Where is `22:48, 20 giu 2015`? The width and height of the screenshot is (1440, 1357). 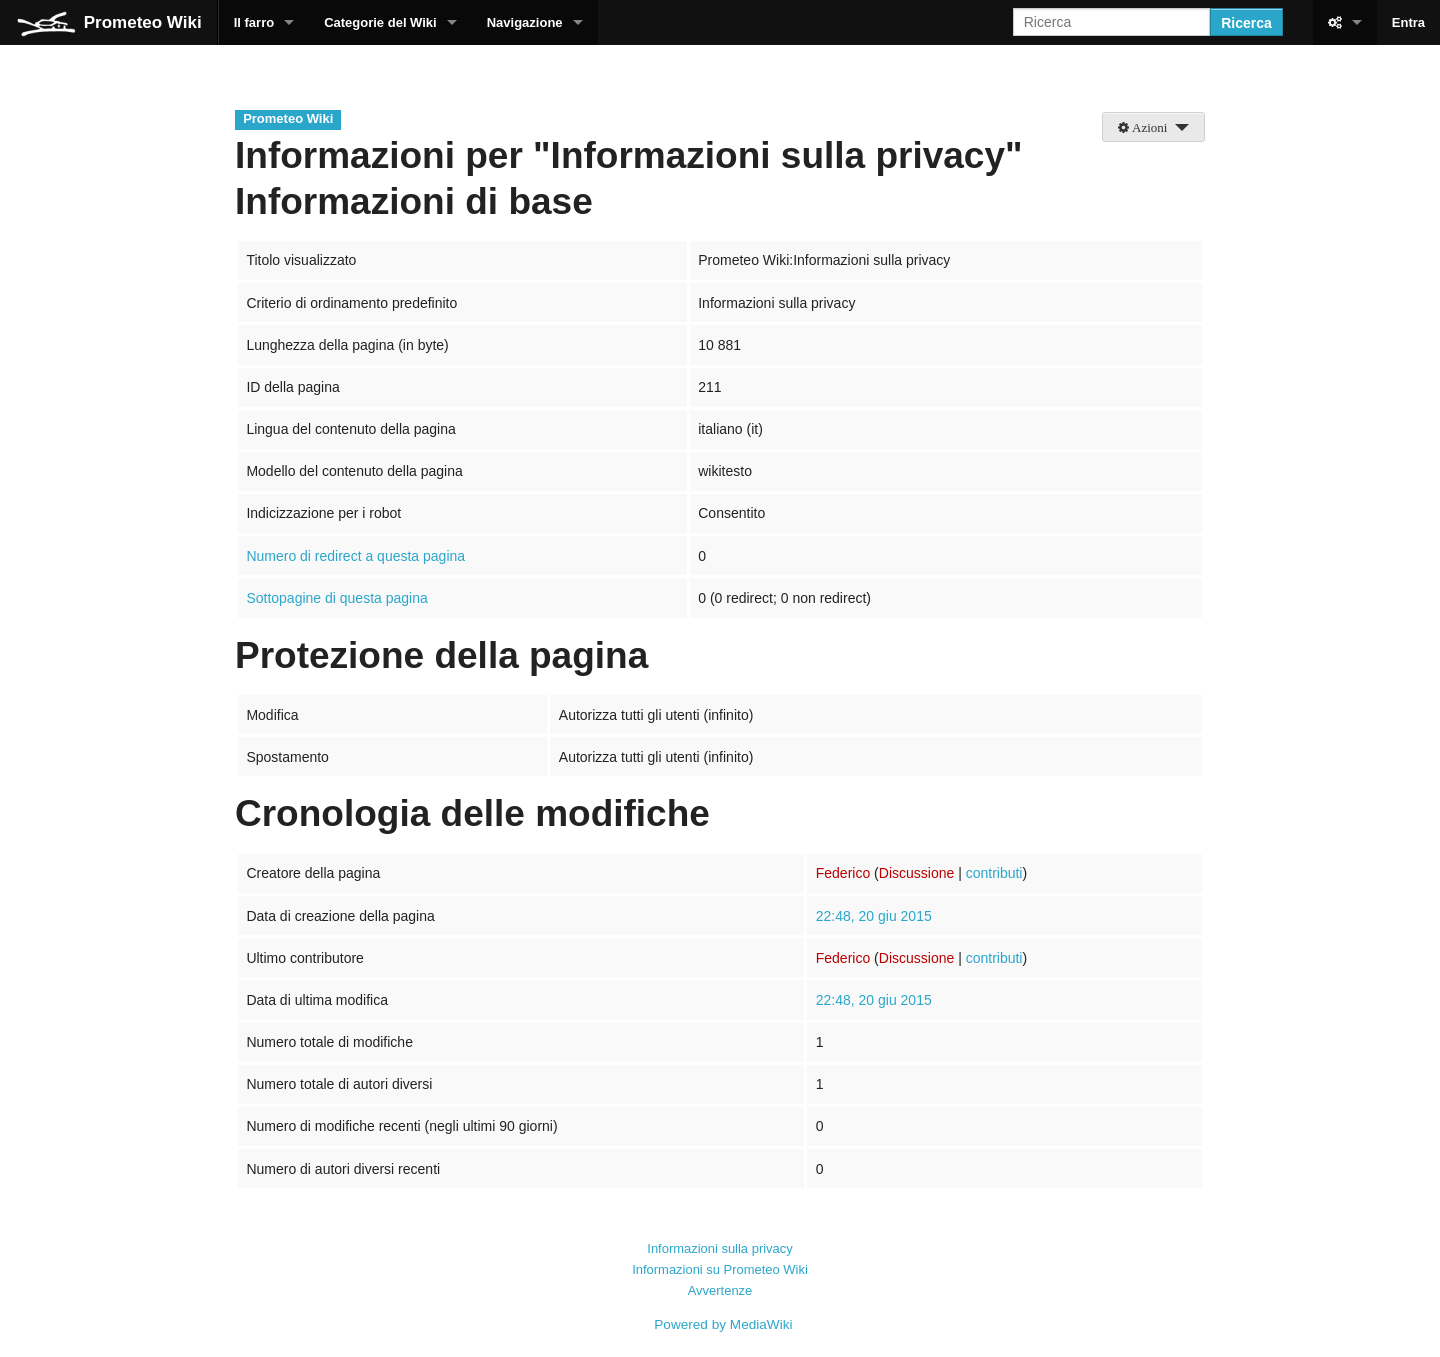 22:48, 20 giu 2015 is located at coordinates (874, 916).